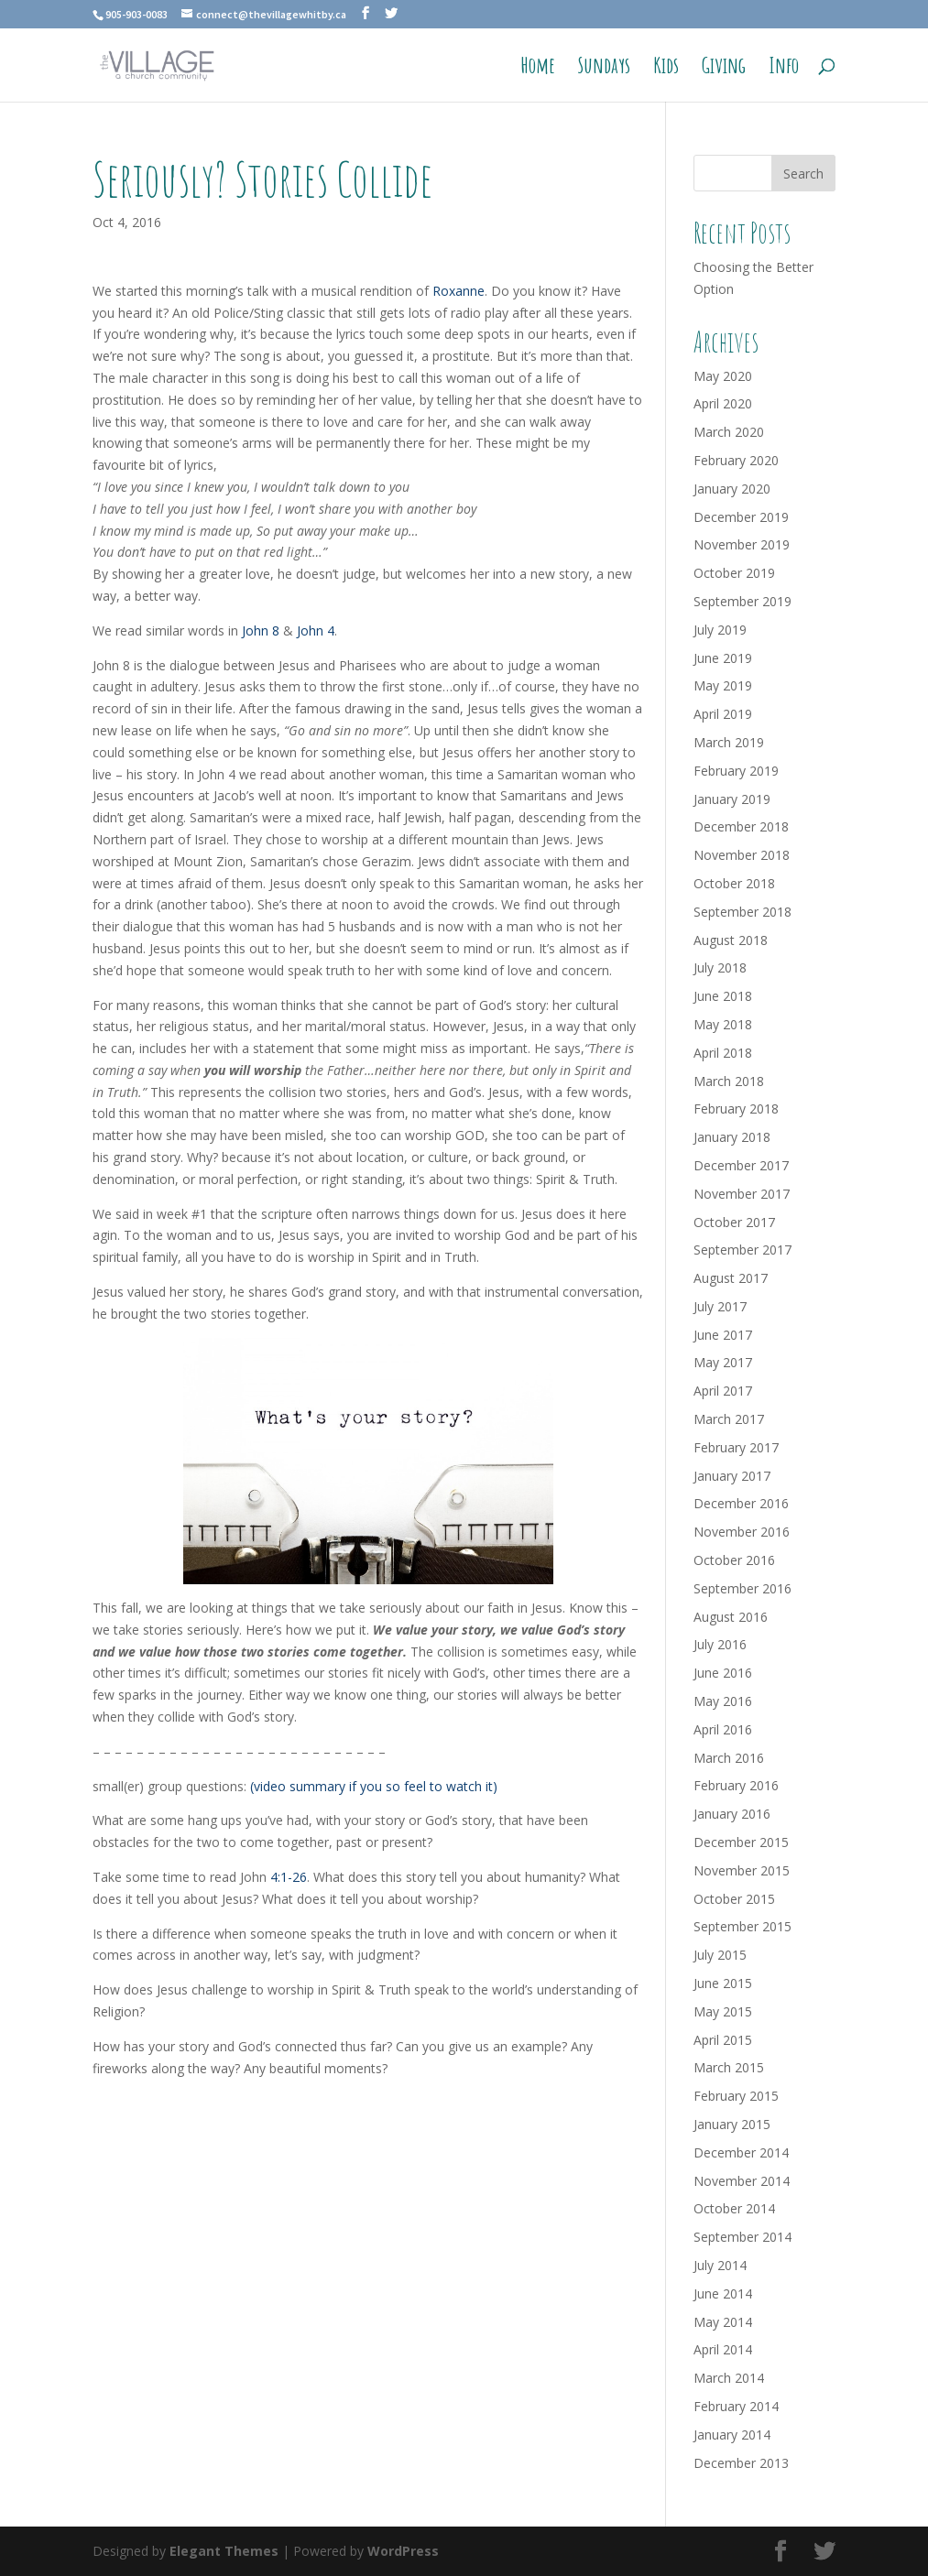 The height and width of the screenshot is (2576, 928). Describe the element at coordinates (722, 2322) in the screenshot. I see `May 2014` at that location.